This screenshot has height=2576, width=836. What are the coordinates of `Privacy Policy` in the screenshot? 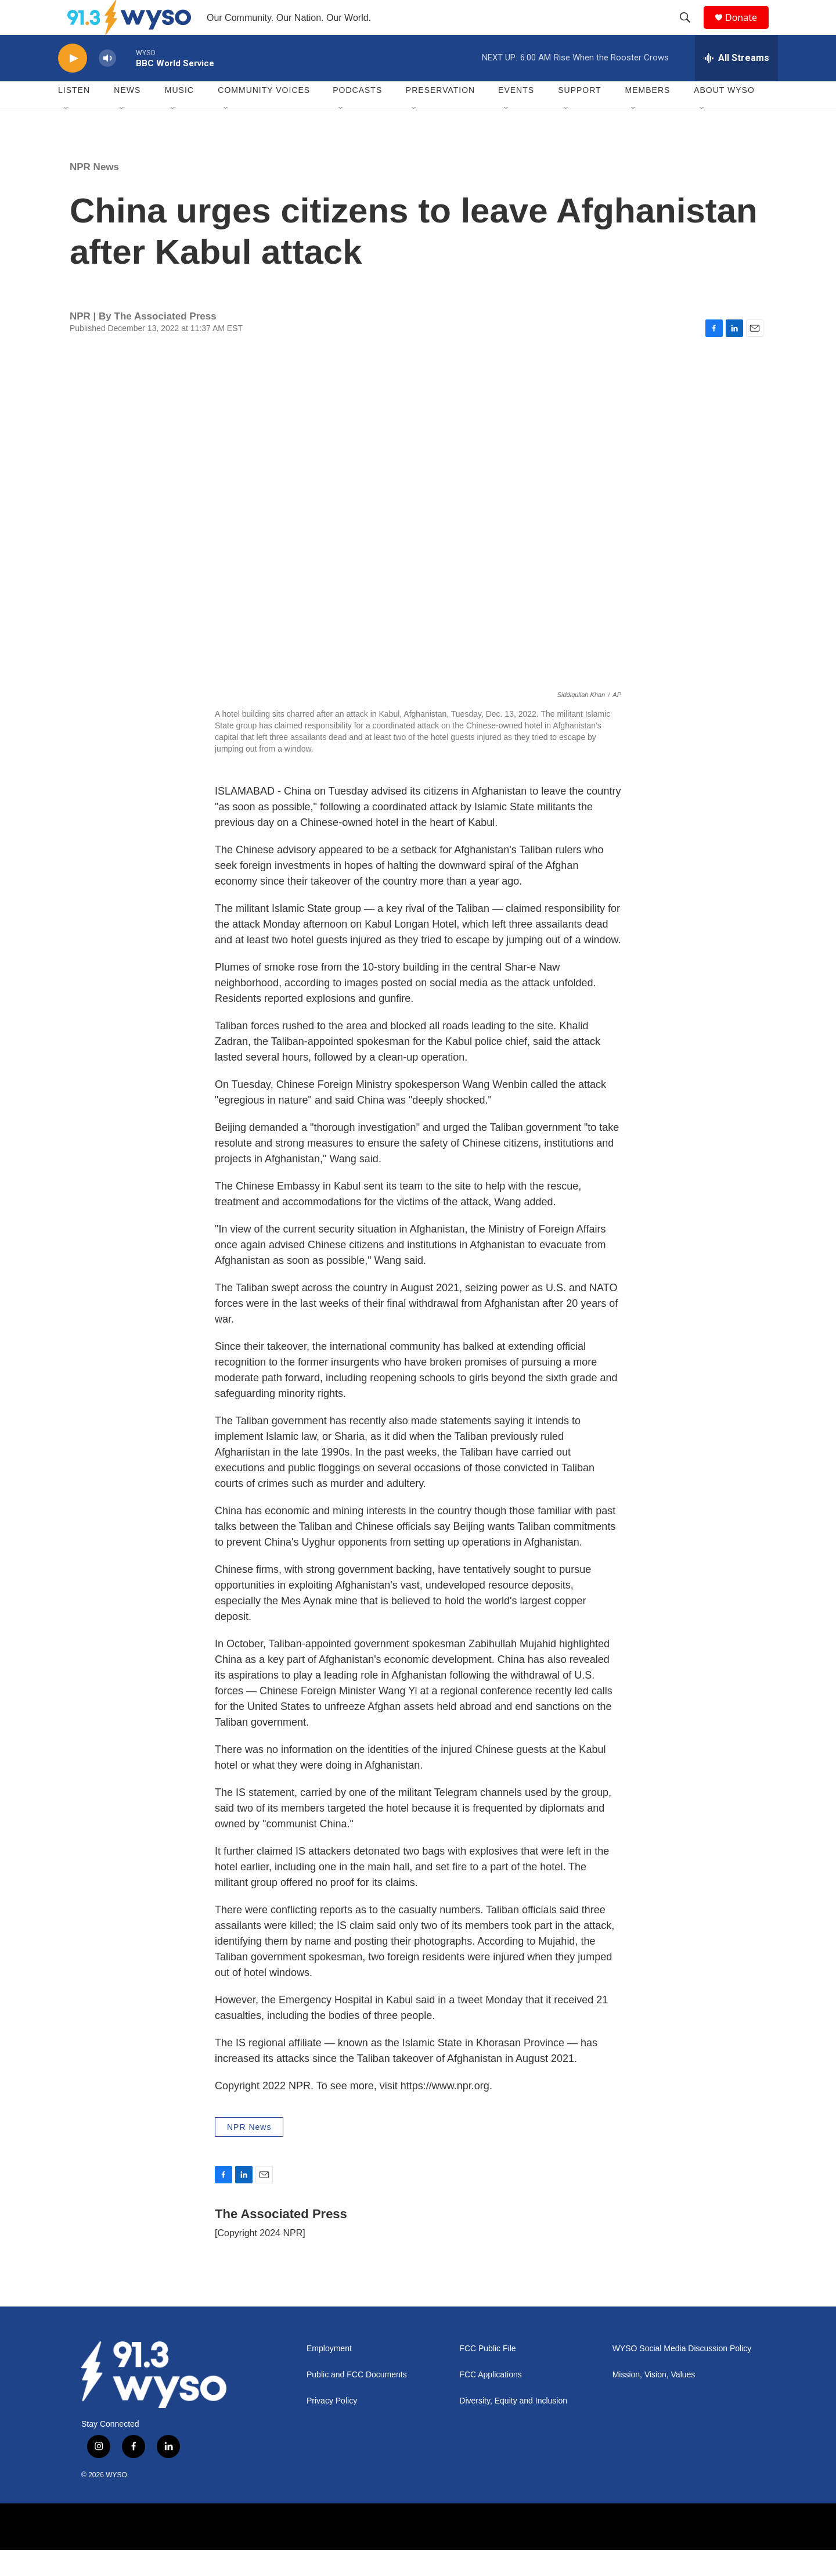 It's located at (332, 2427).